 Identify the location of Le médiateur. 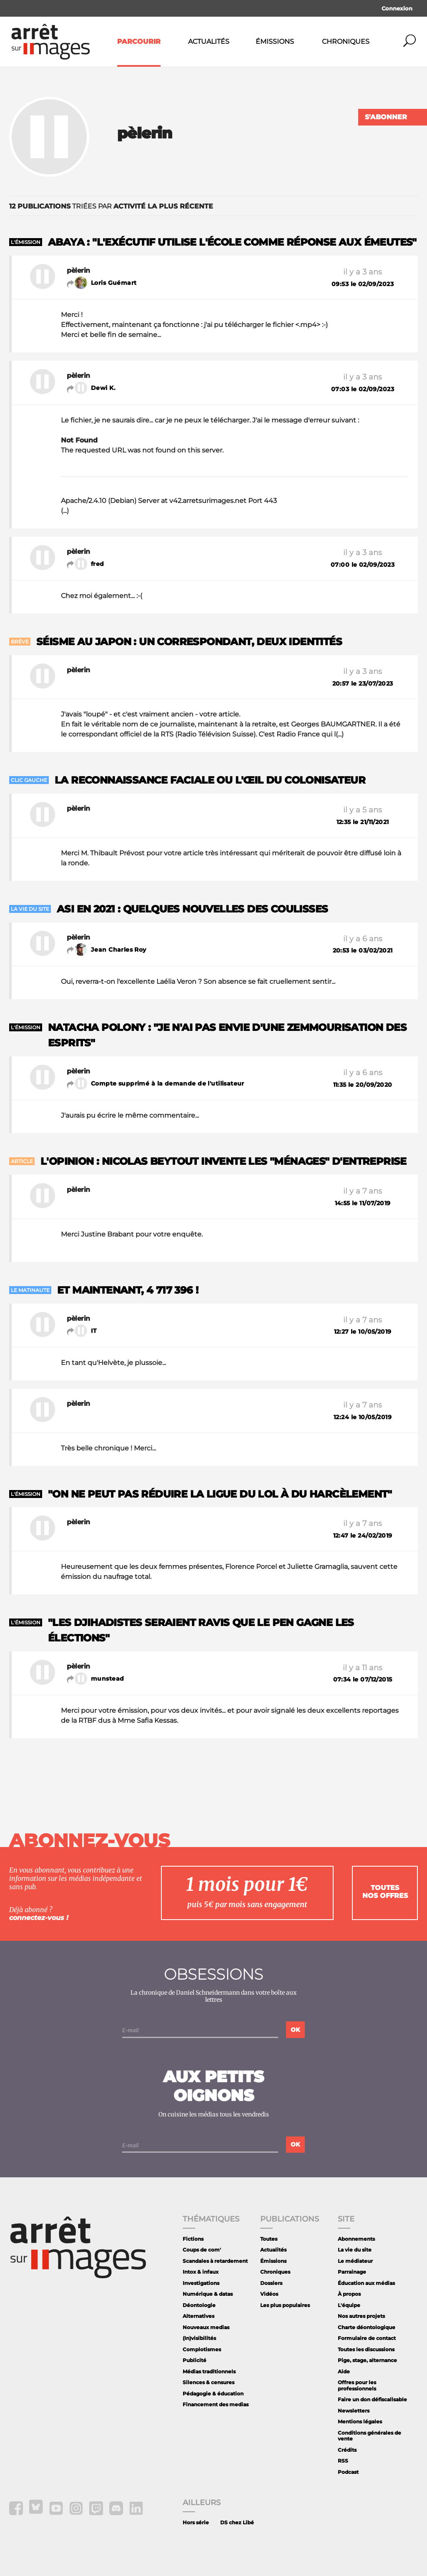
(355, 2261).